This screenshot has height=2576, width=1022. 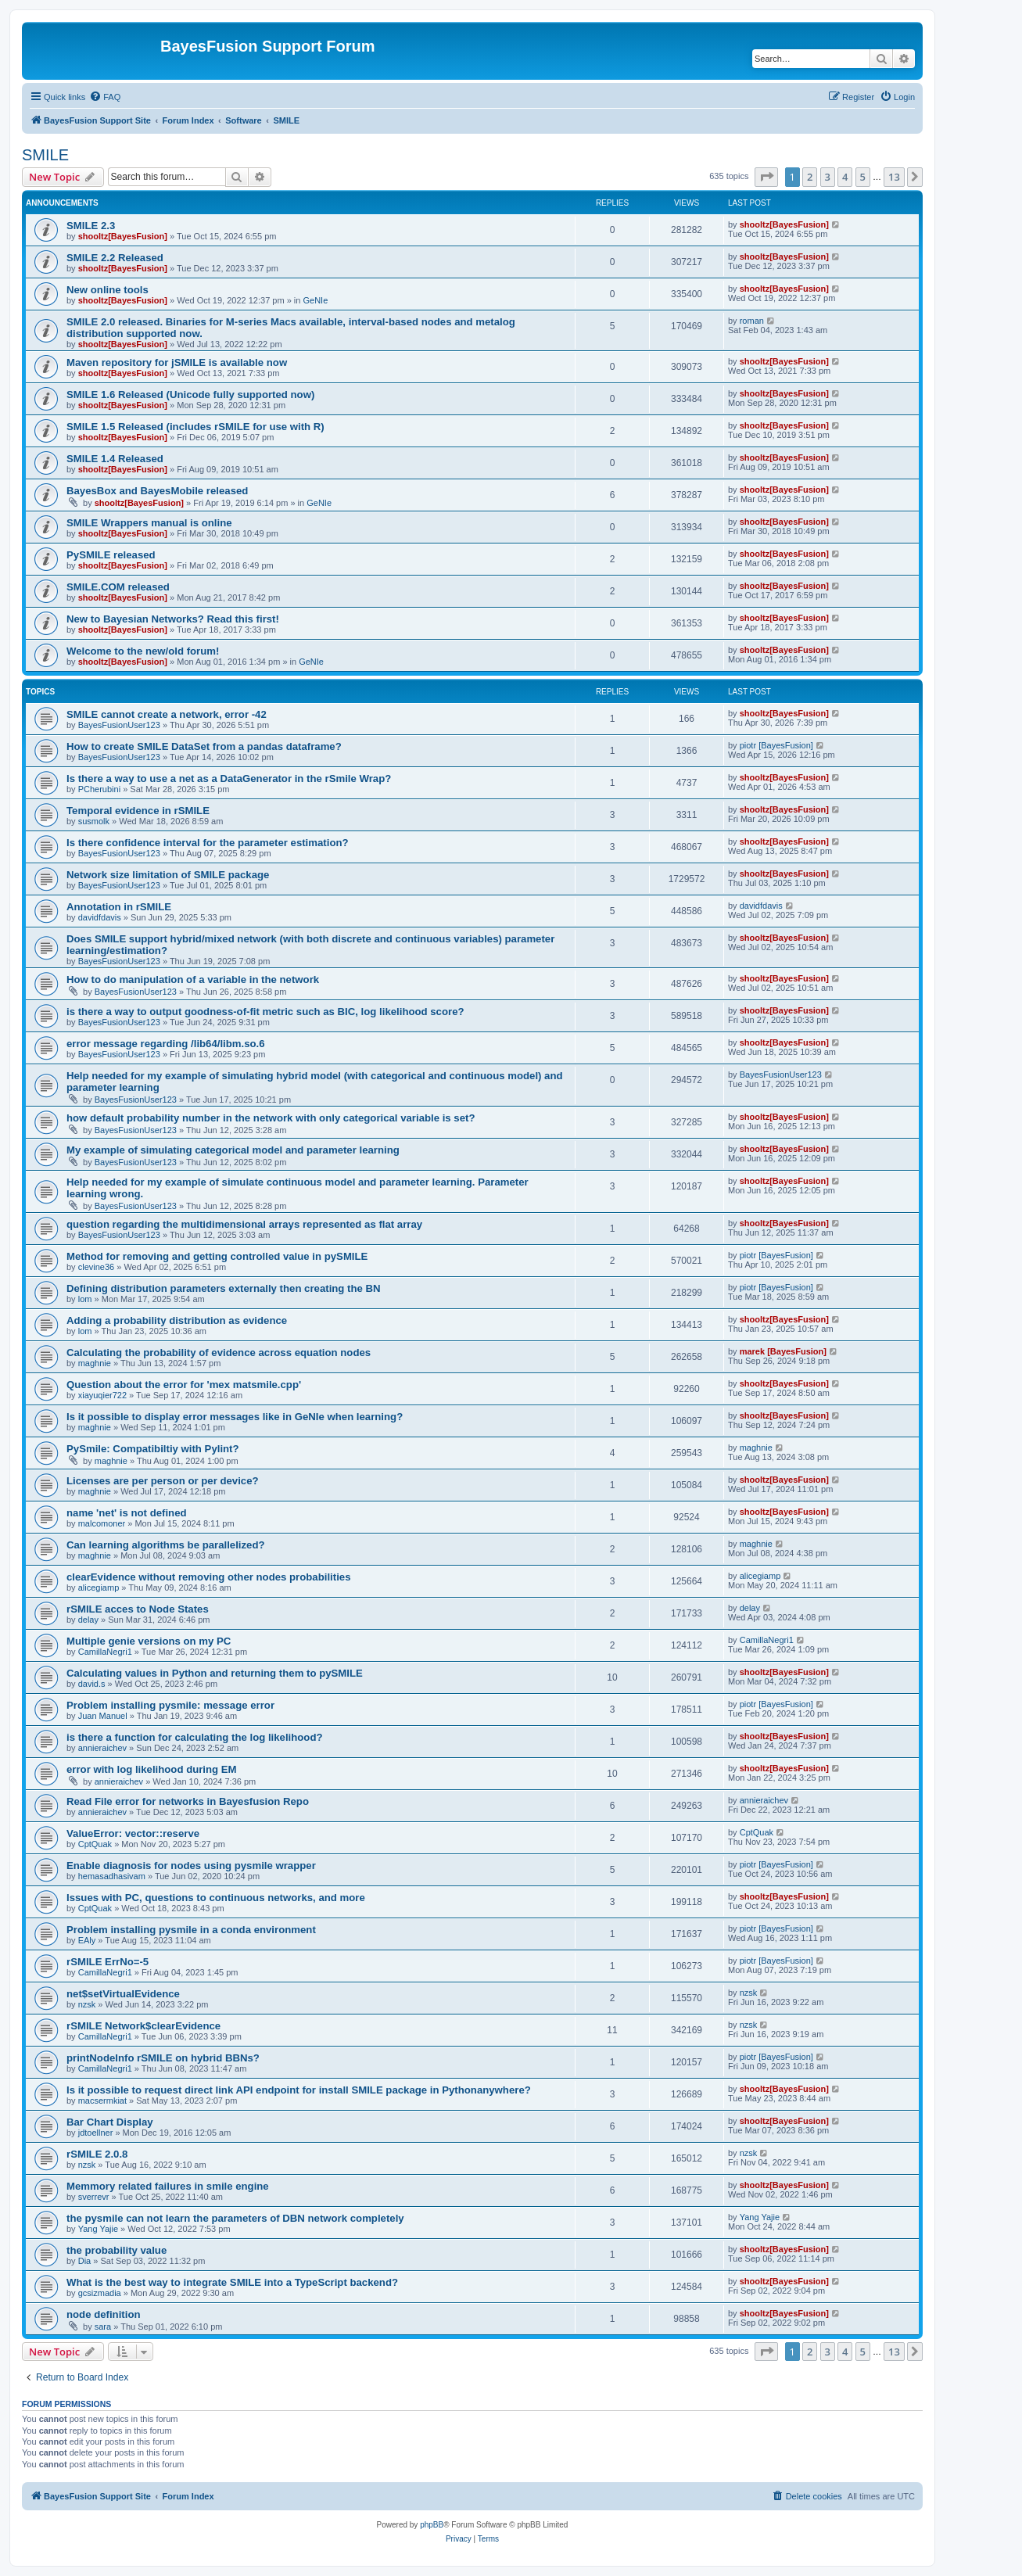 I want to click on the pysmile can not learn the parameters of DBN network completely, so click(x=235, y=2218).